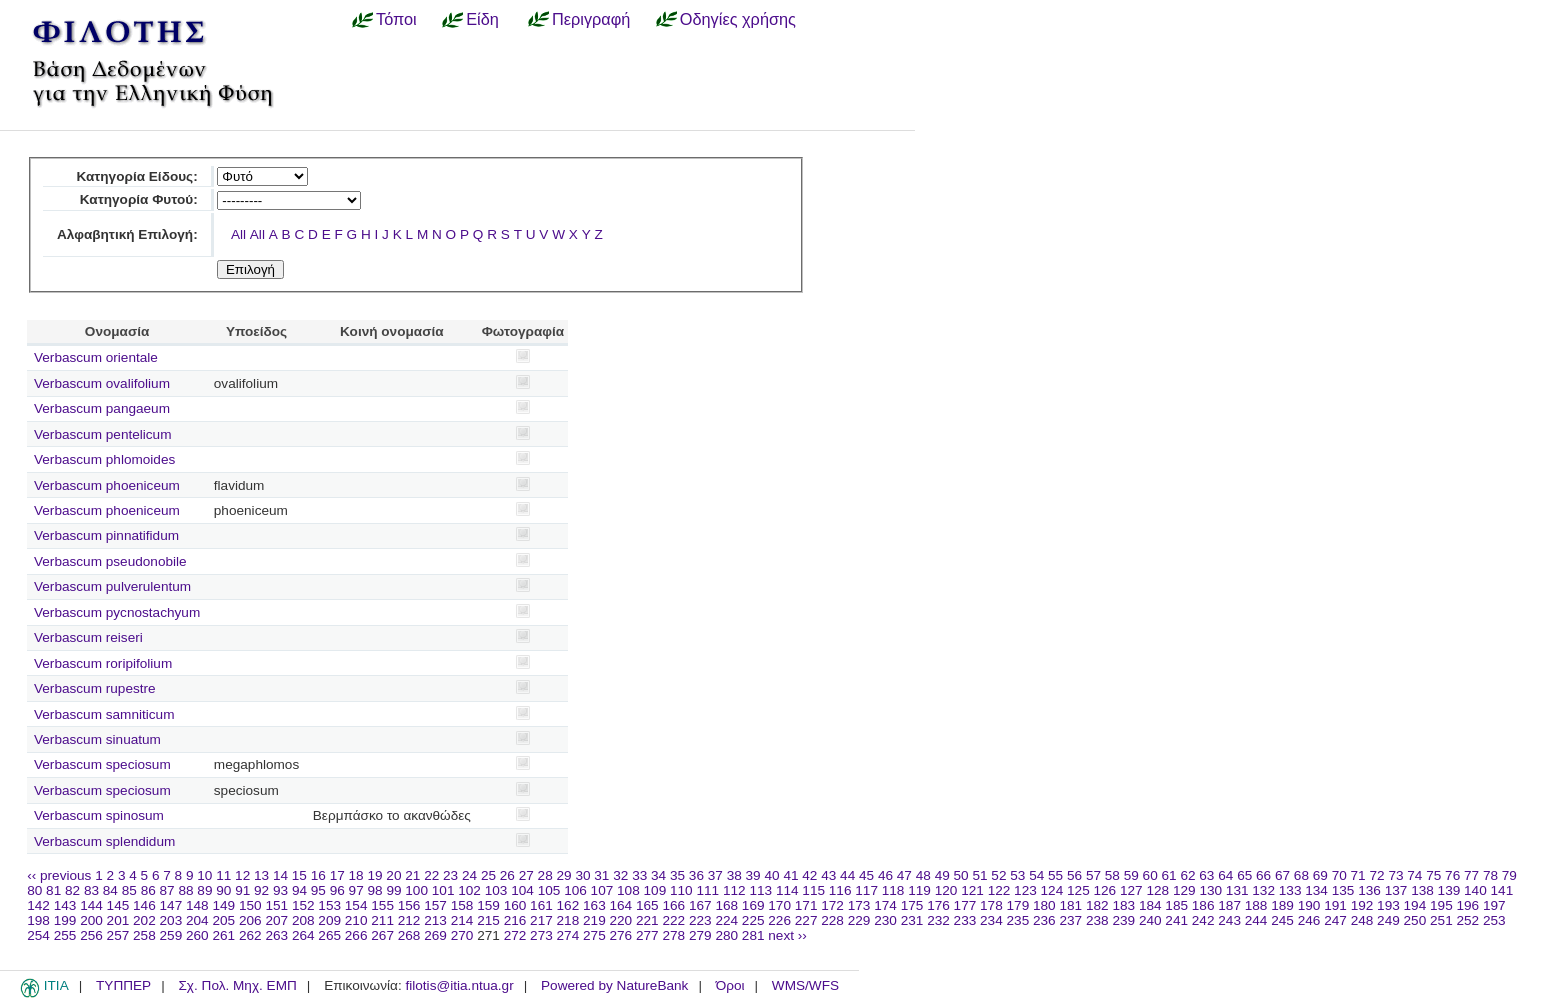  Describe the element at coordinates (647, 905) in the screenshot. I see `165` at that location.